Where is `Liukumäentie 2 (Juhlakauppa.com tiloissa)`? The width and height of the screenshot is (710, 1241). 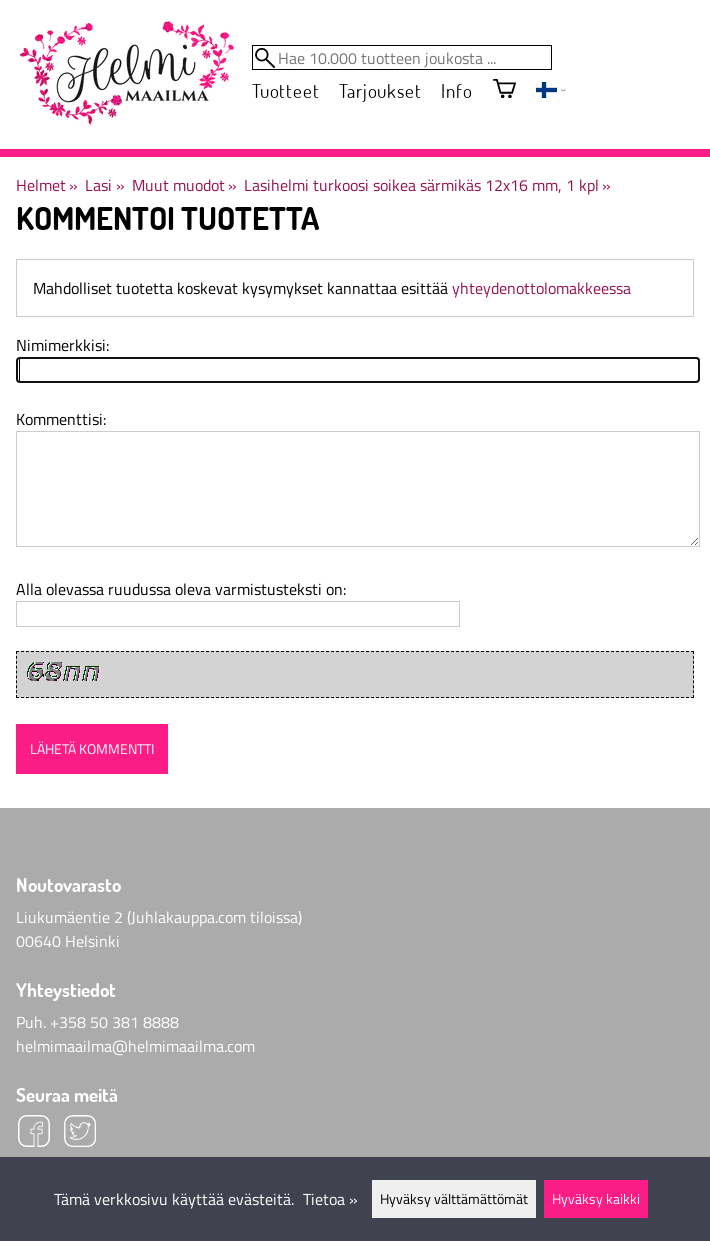 Liukumäentie 2 (Juhlakauppa.com tiloissa) is located at coordinates (159, 917).